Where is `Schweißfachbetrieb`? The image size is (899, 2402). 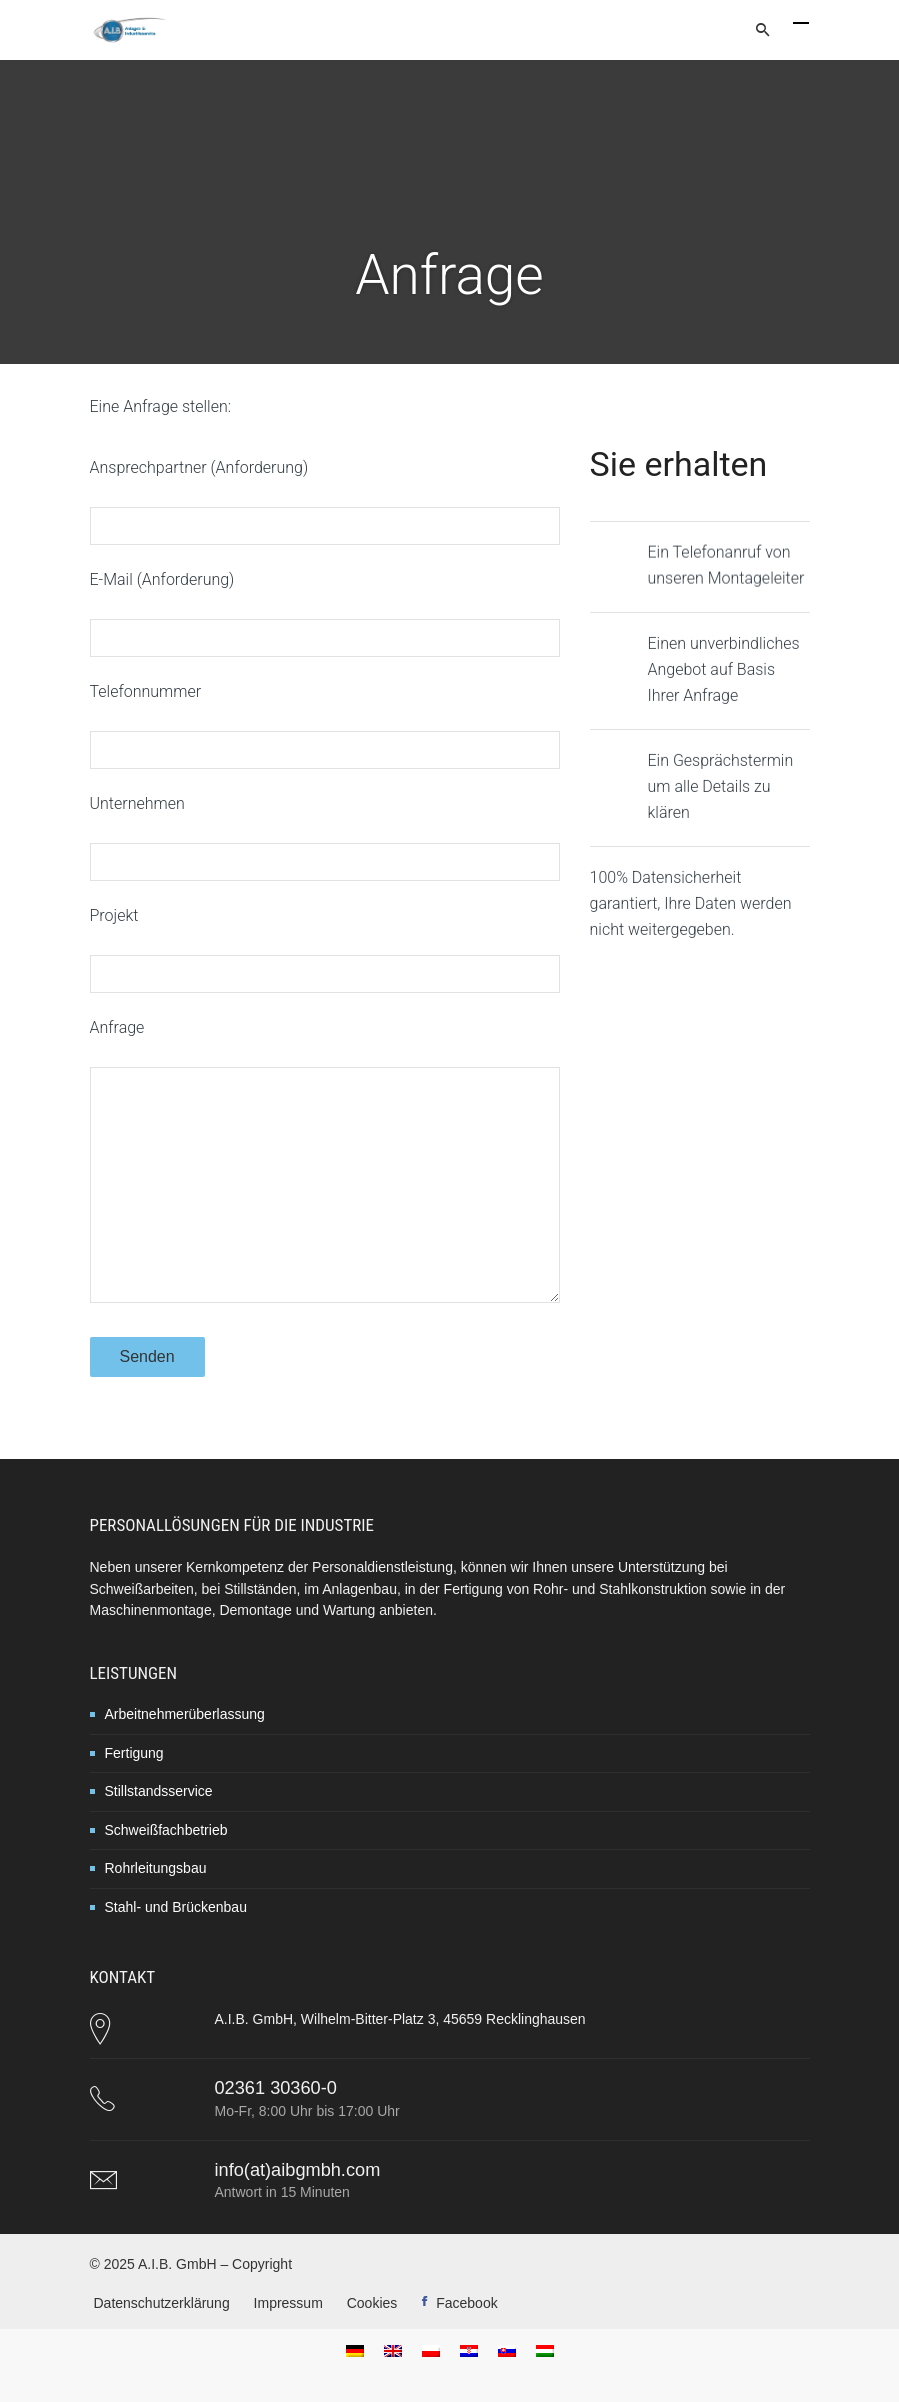 Schweißfachbetrieb is located at coordinates (166, 1830).